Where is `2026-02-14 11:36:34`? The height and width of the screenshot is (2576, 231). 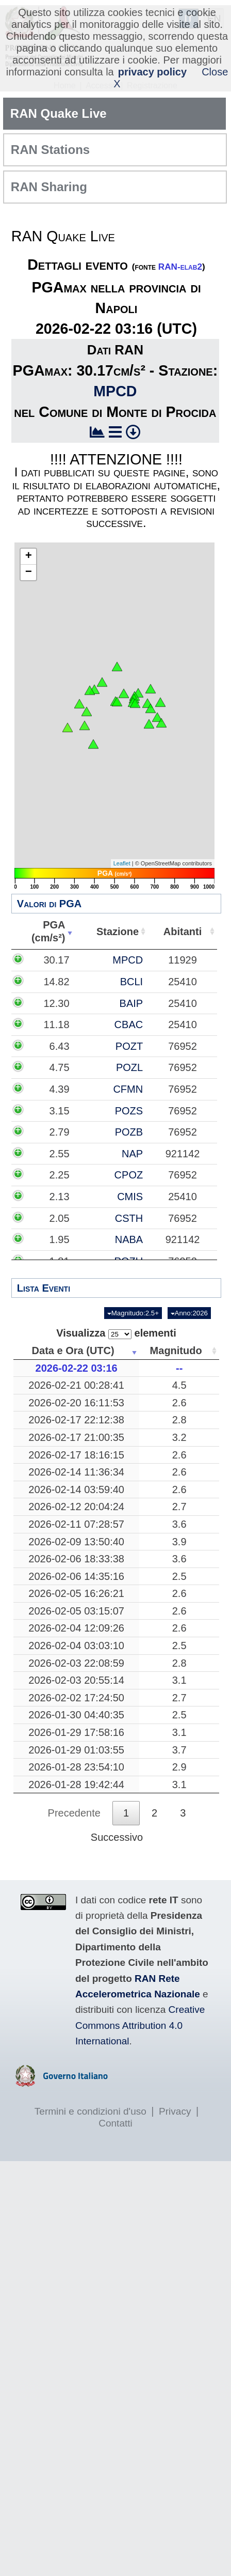 2026-02-14 11:36:34 is located at coordinates (76, 1472).